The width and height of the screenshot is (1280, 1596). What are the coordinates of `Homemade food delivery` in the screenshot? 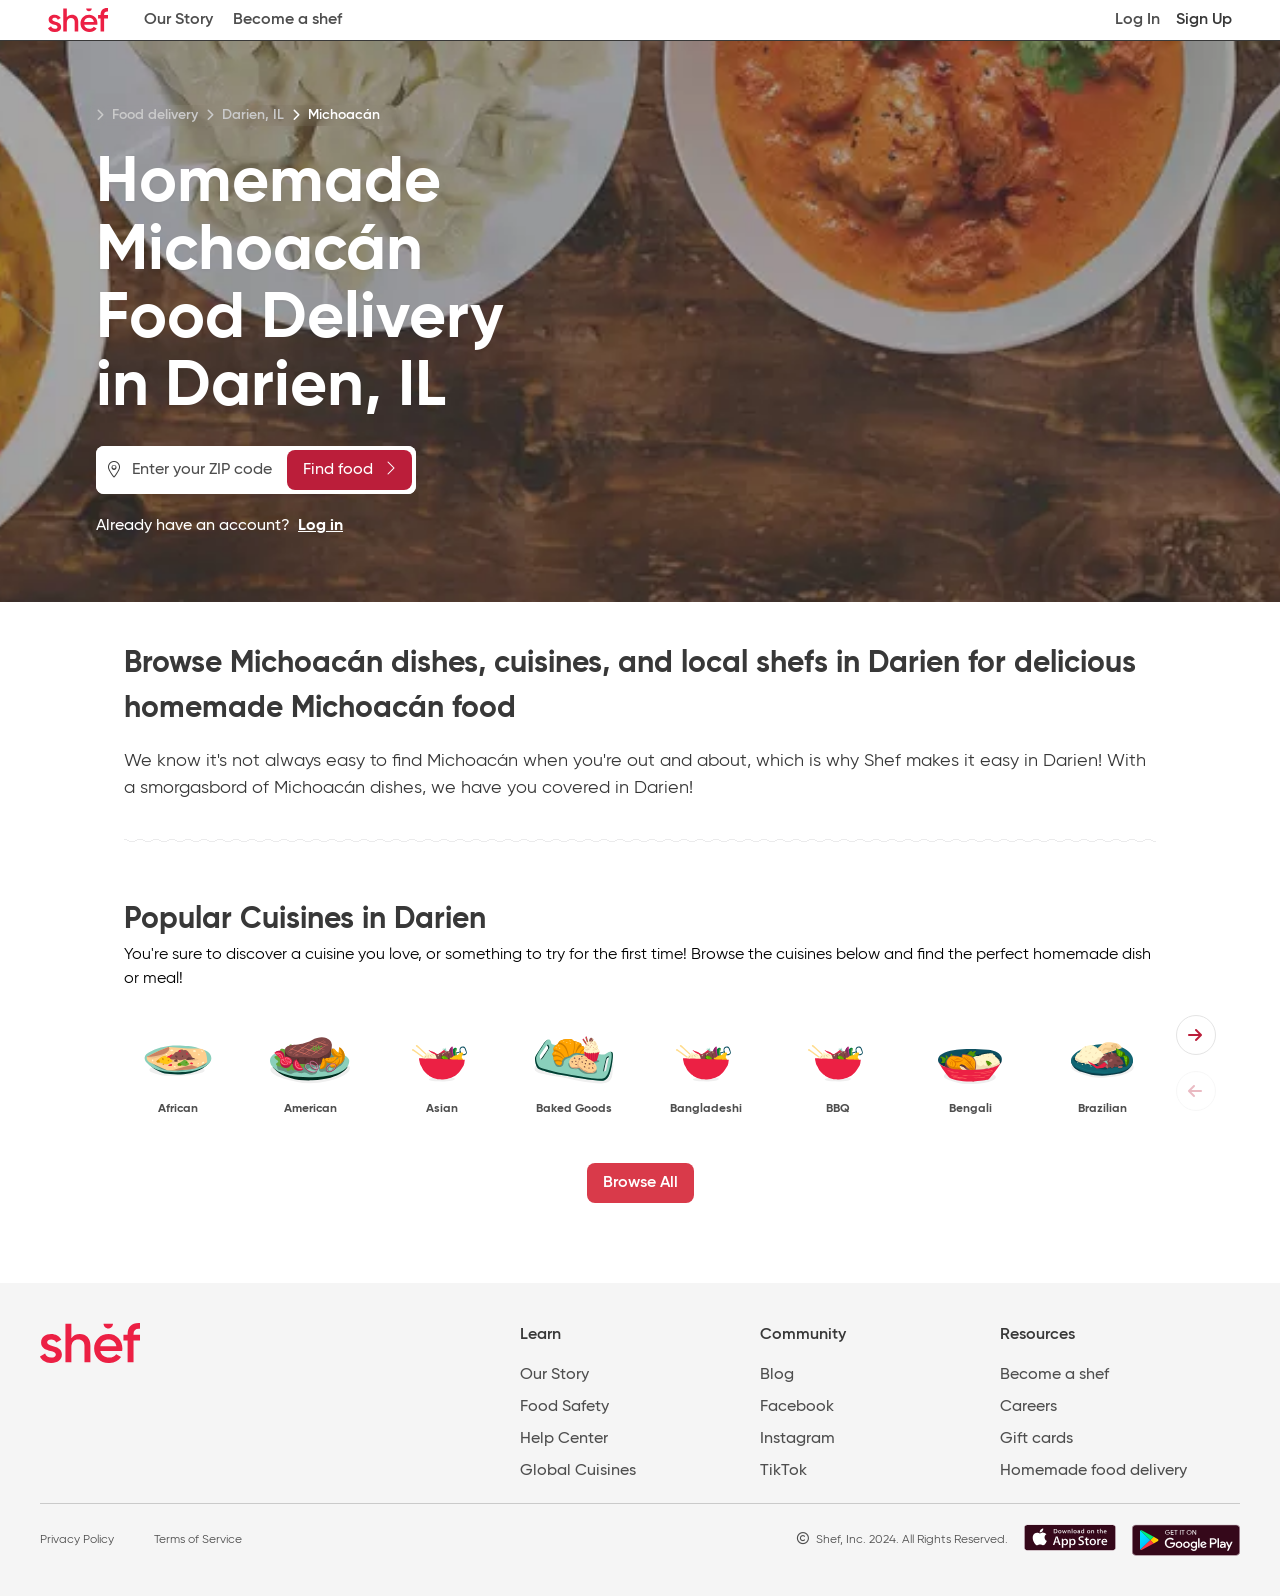 It's located at (1093, 1471).